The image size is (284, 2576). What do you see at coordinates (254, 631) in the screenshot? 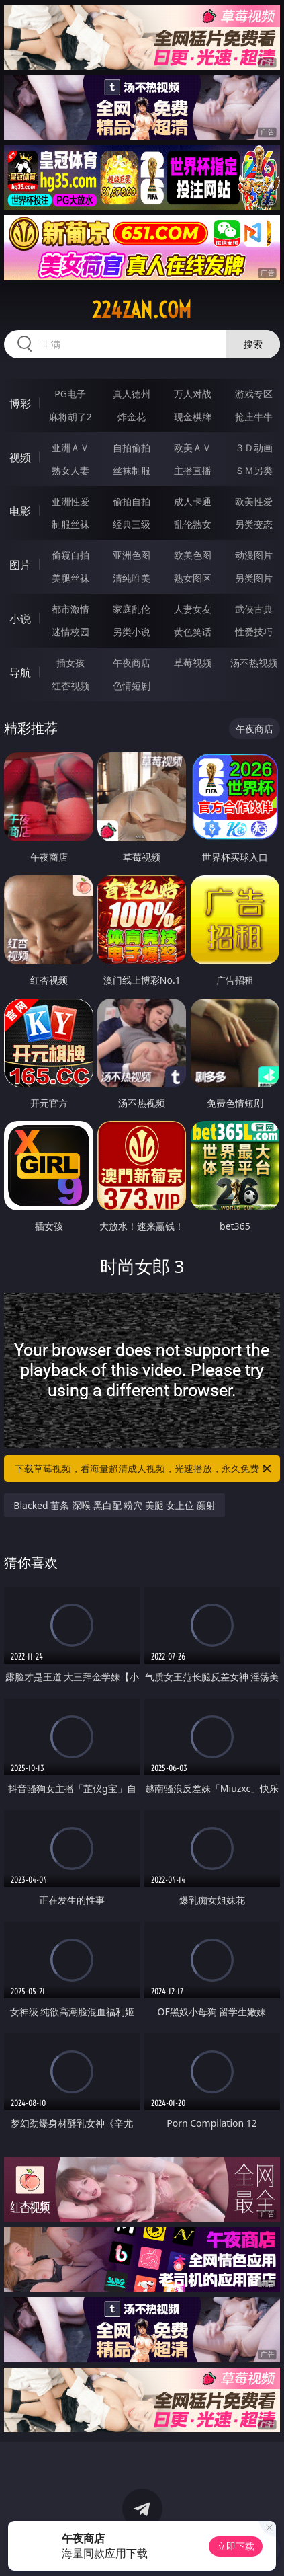
I see `性爱技巧` at bounding box center [254, 631].